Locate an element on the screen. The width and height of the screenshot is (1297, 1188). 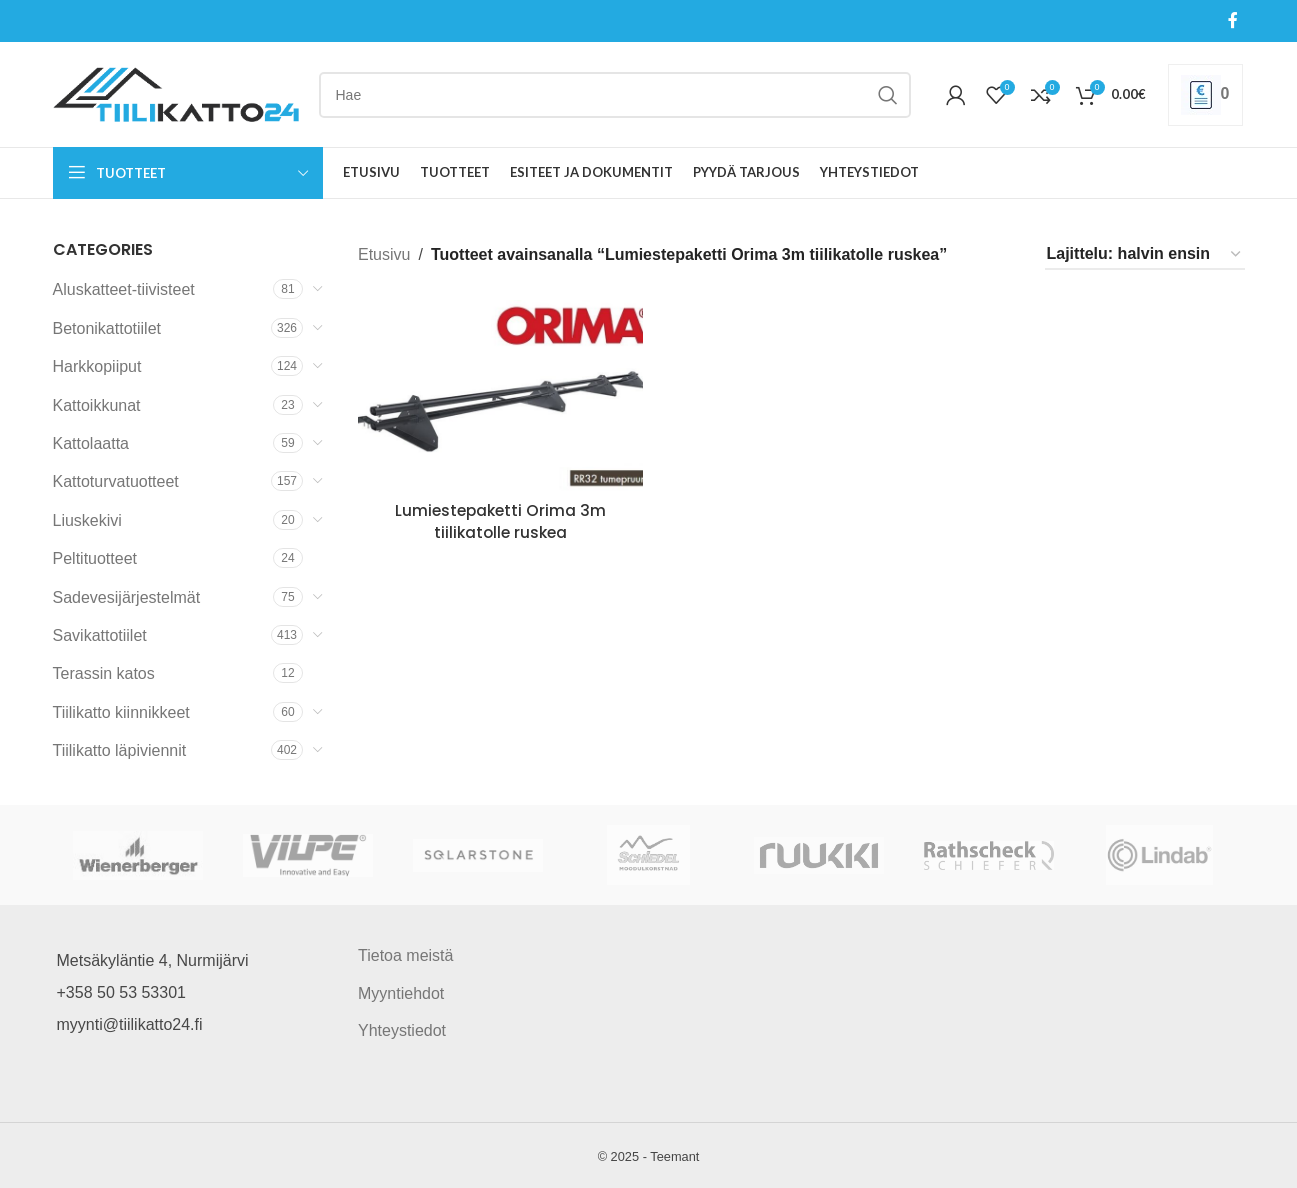
[Järjestys kaupassa] is located at coordinates (1145, 254).